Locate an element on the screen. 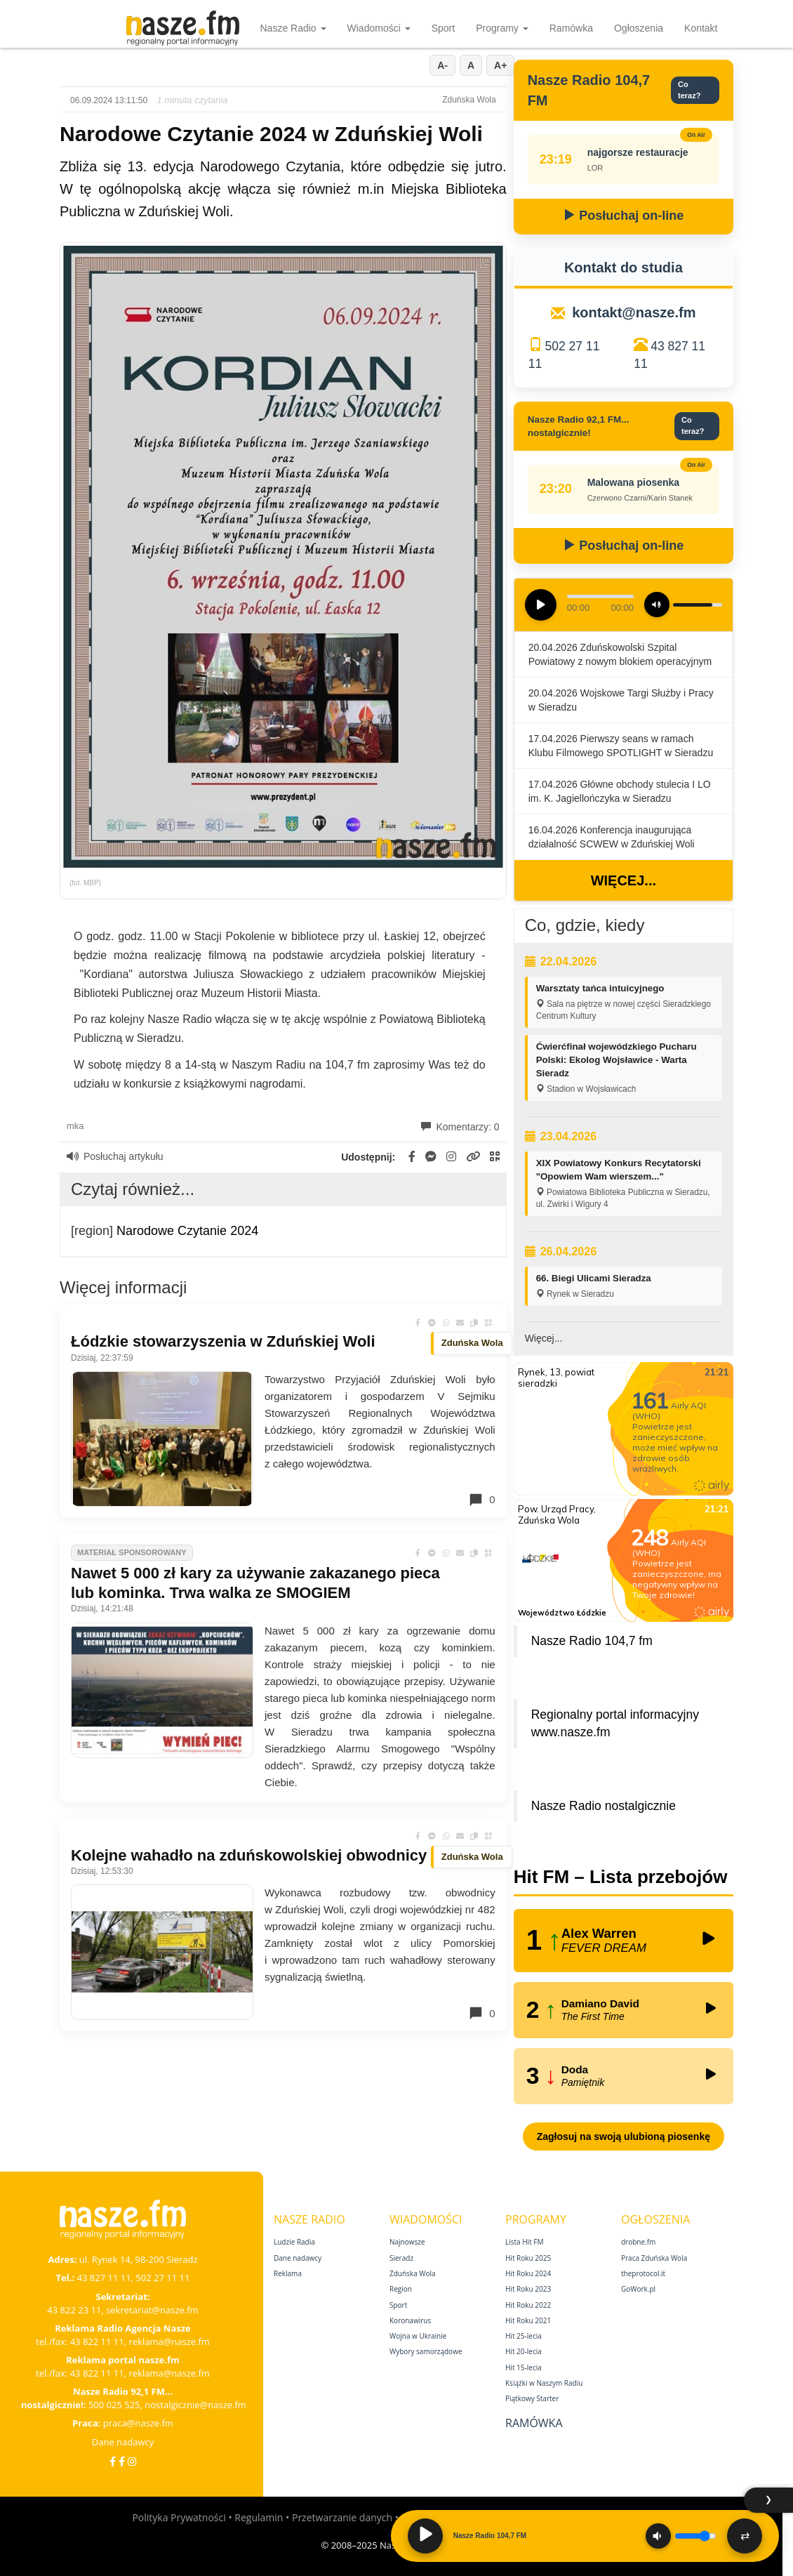  nostalgicznie@nasze.fm is located at coordinates (195, 2404).